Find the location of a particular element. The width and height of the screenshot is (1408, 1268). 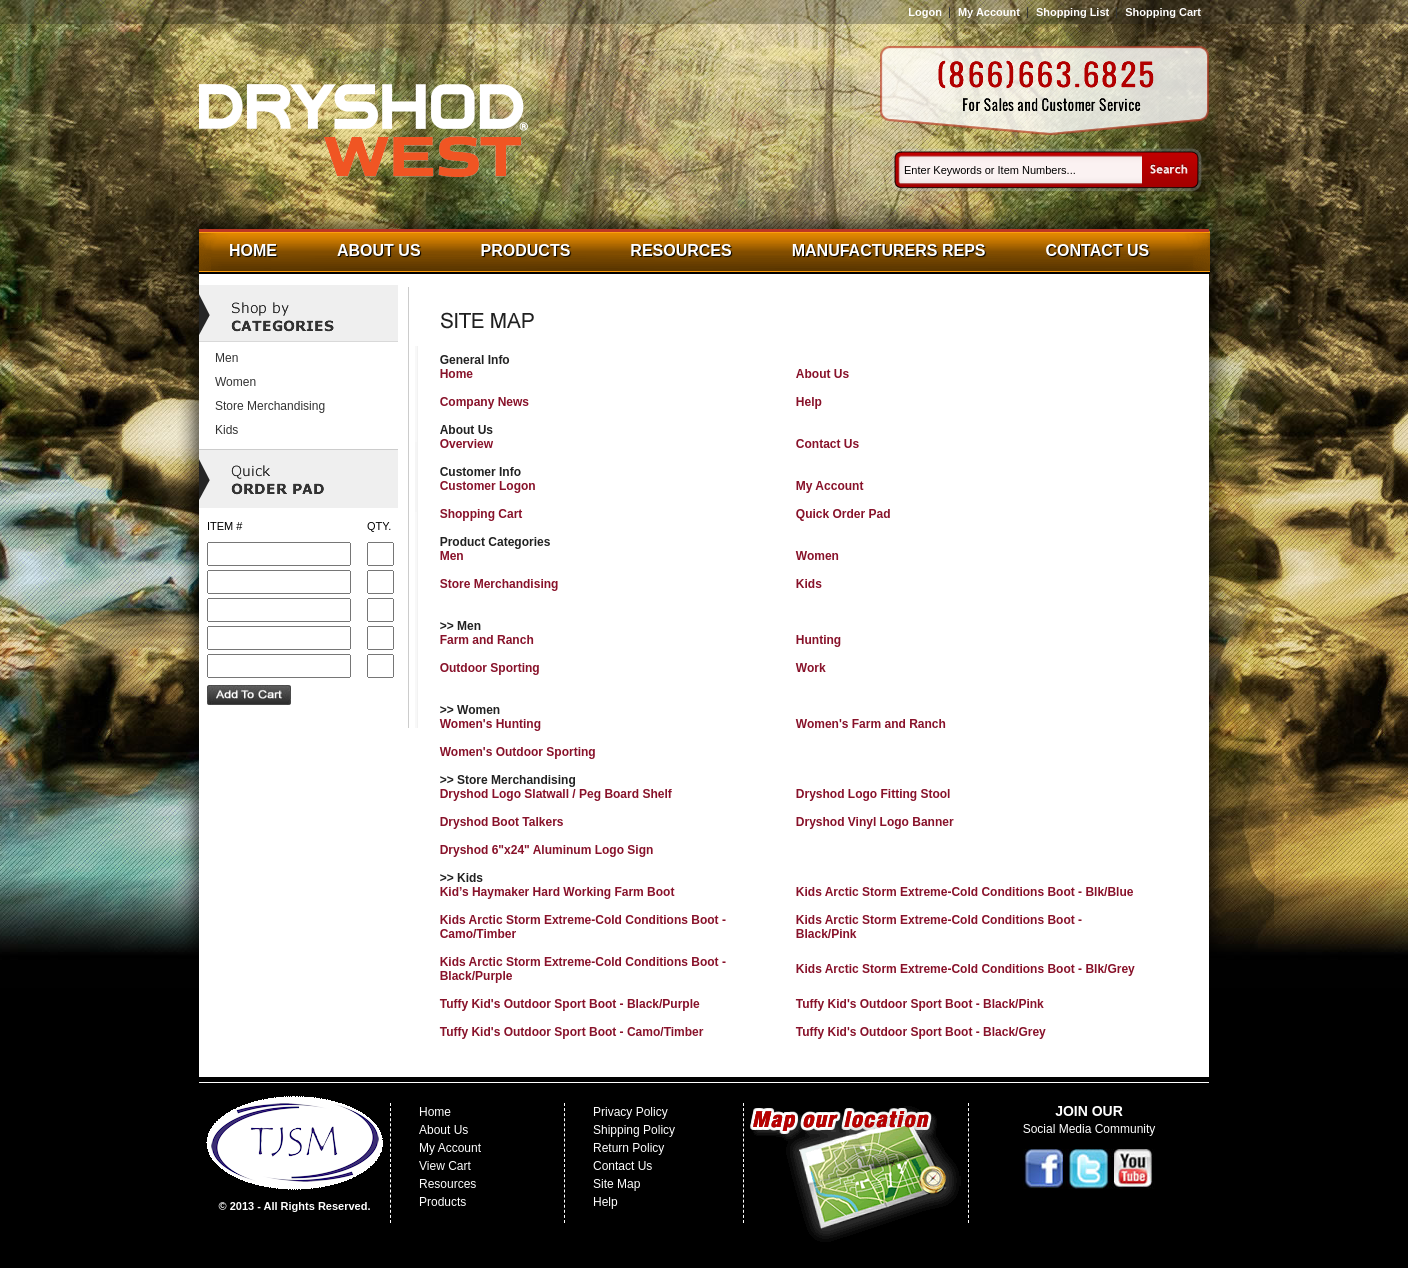

Farm and Ranch is located at coordinates (487, 640).